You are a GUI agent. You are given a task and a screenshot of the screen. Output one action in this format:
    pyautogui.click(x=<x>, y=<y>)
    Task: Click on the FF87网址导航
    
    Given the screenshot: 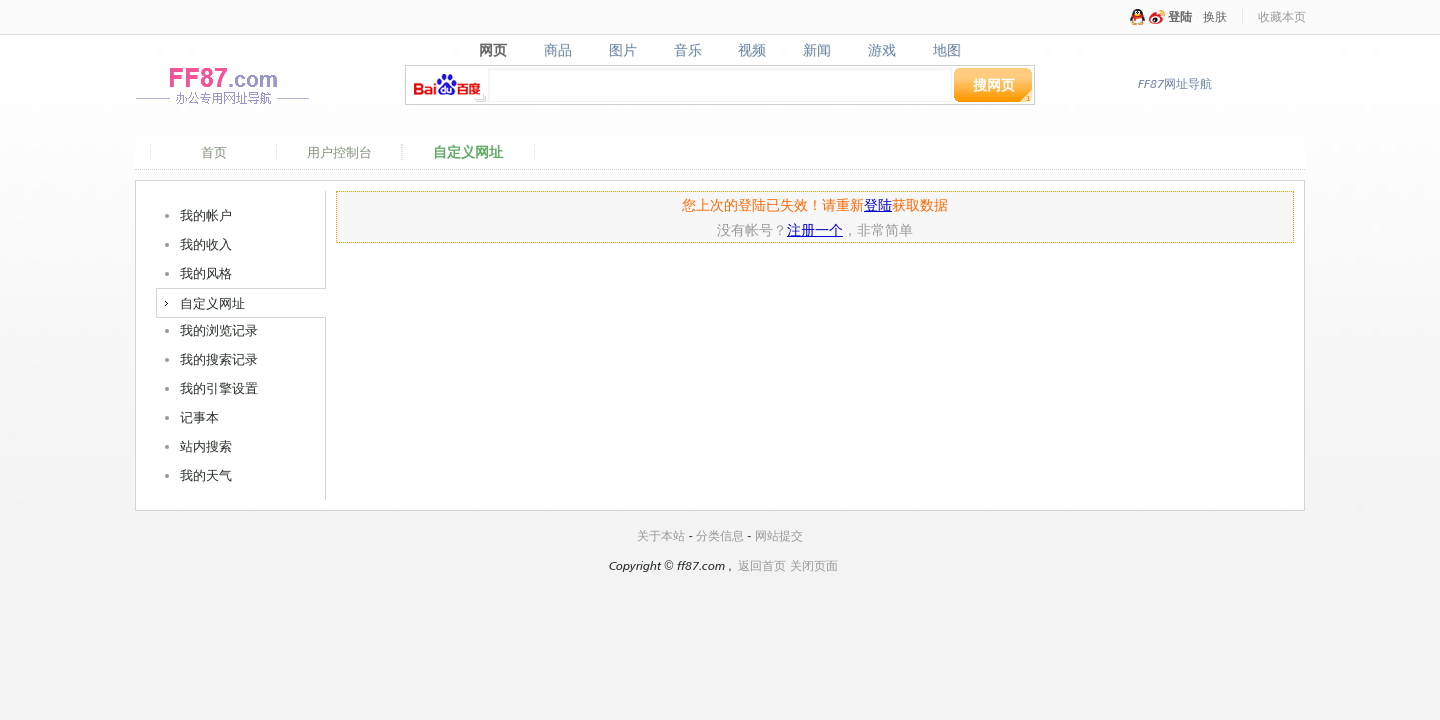 What is the action you would take?
    pyautogui.click(x=1175, y=83)
    